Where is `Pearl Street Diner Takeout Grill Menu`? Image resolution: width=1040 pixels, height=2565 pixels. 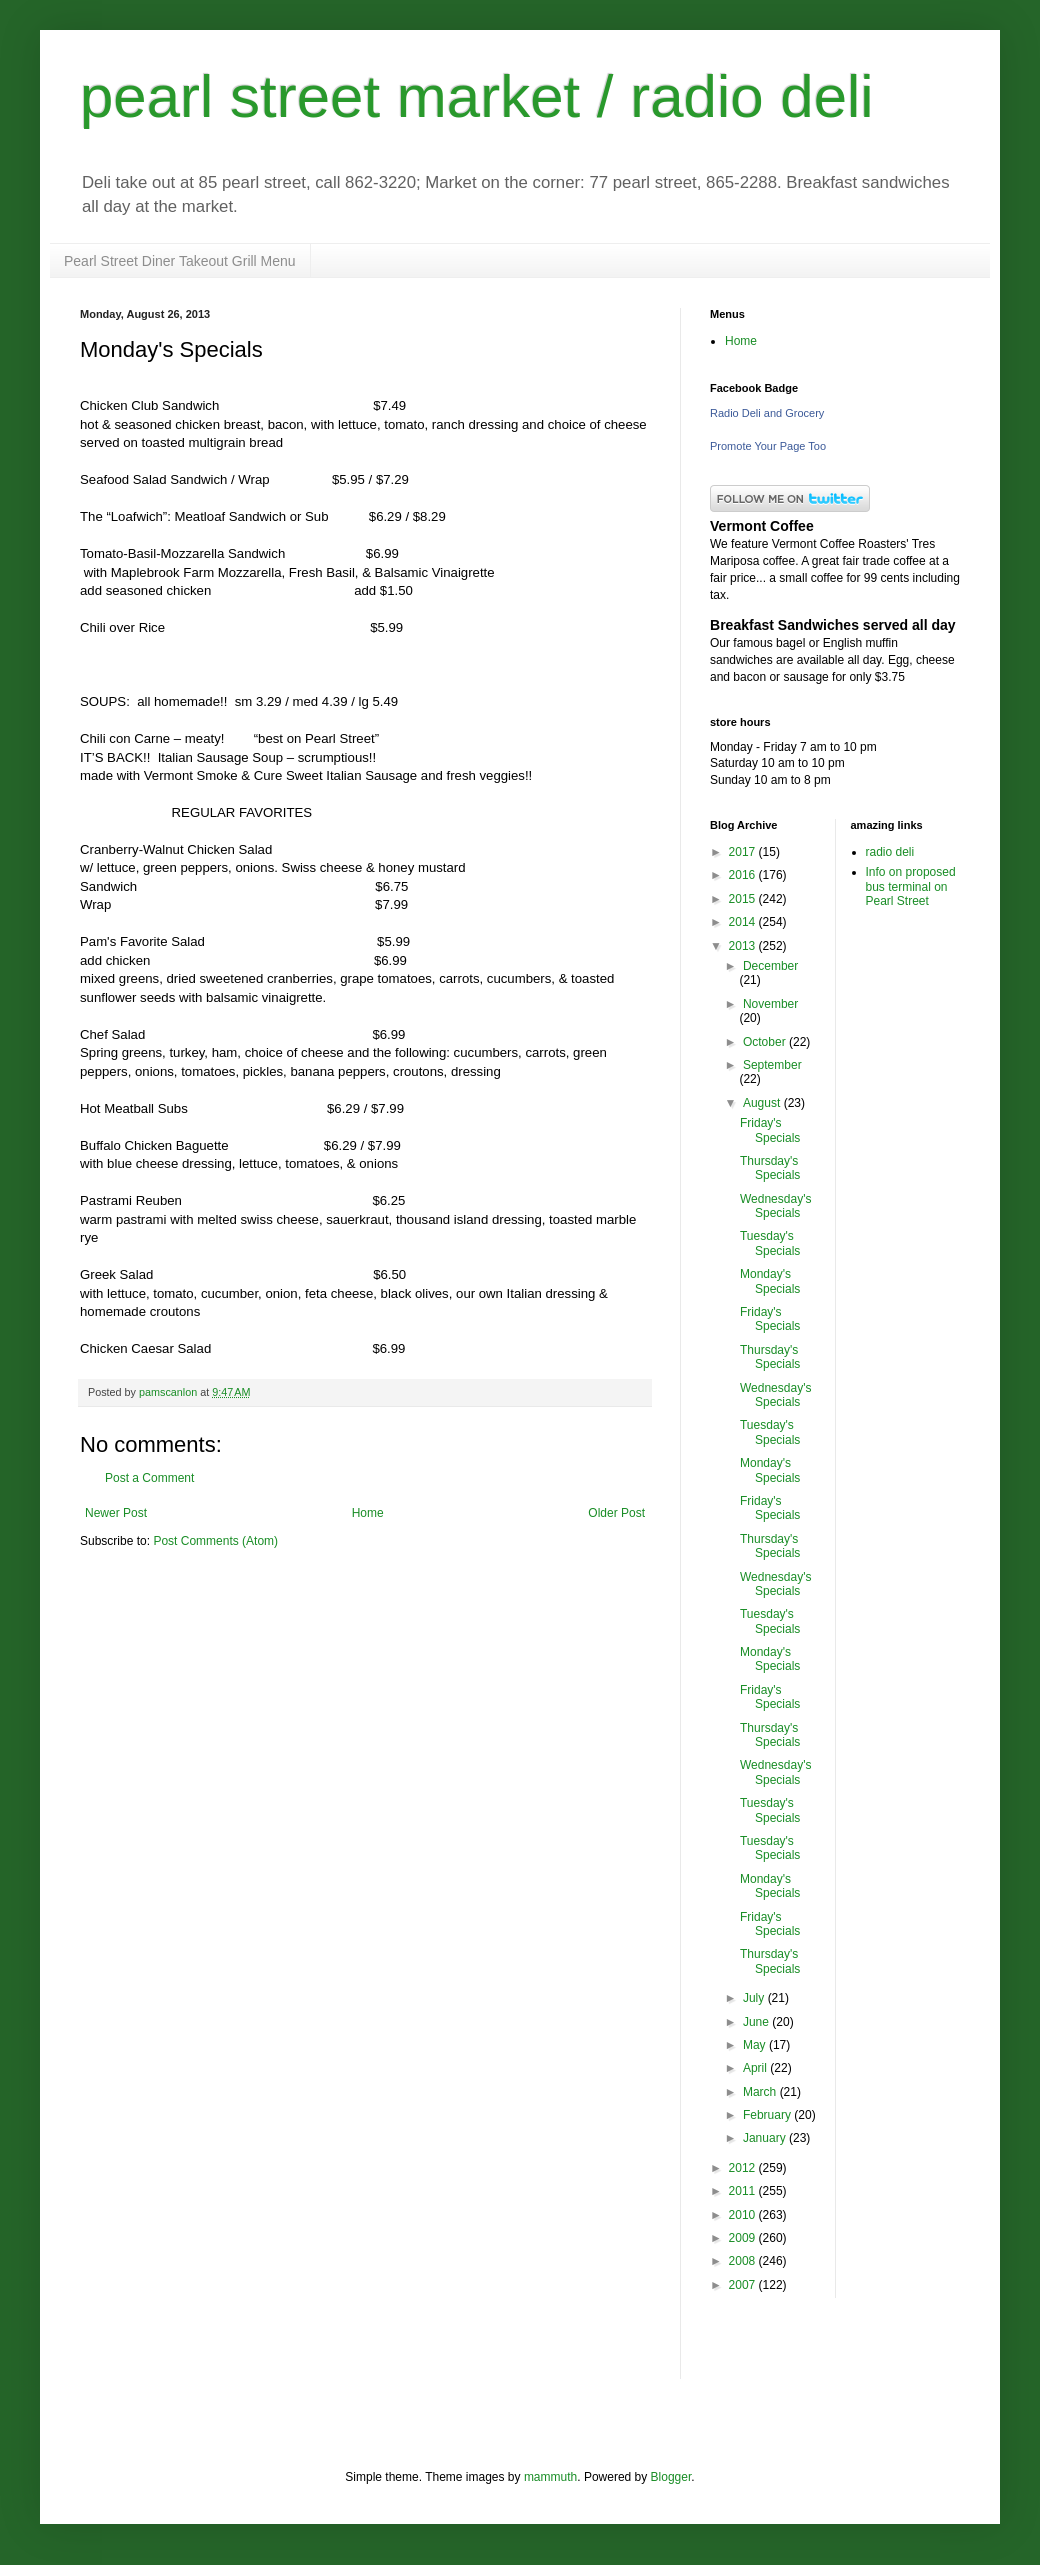 Pearl Street Diner Takeout Grill Menu is located at coordinates (180, 261).